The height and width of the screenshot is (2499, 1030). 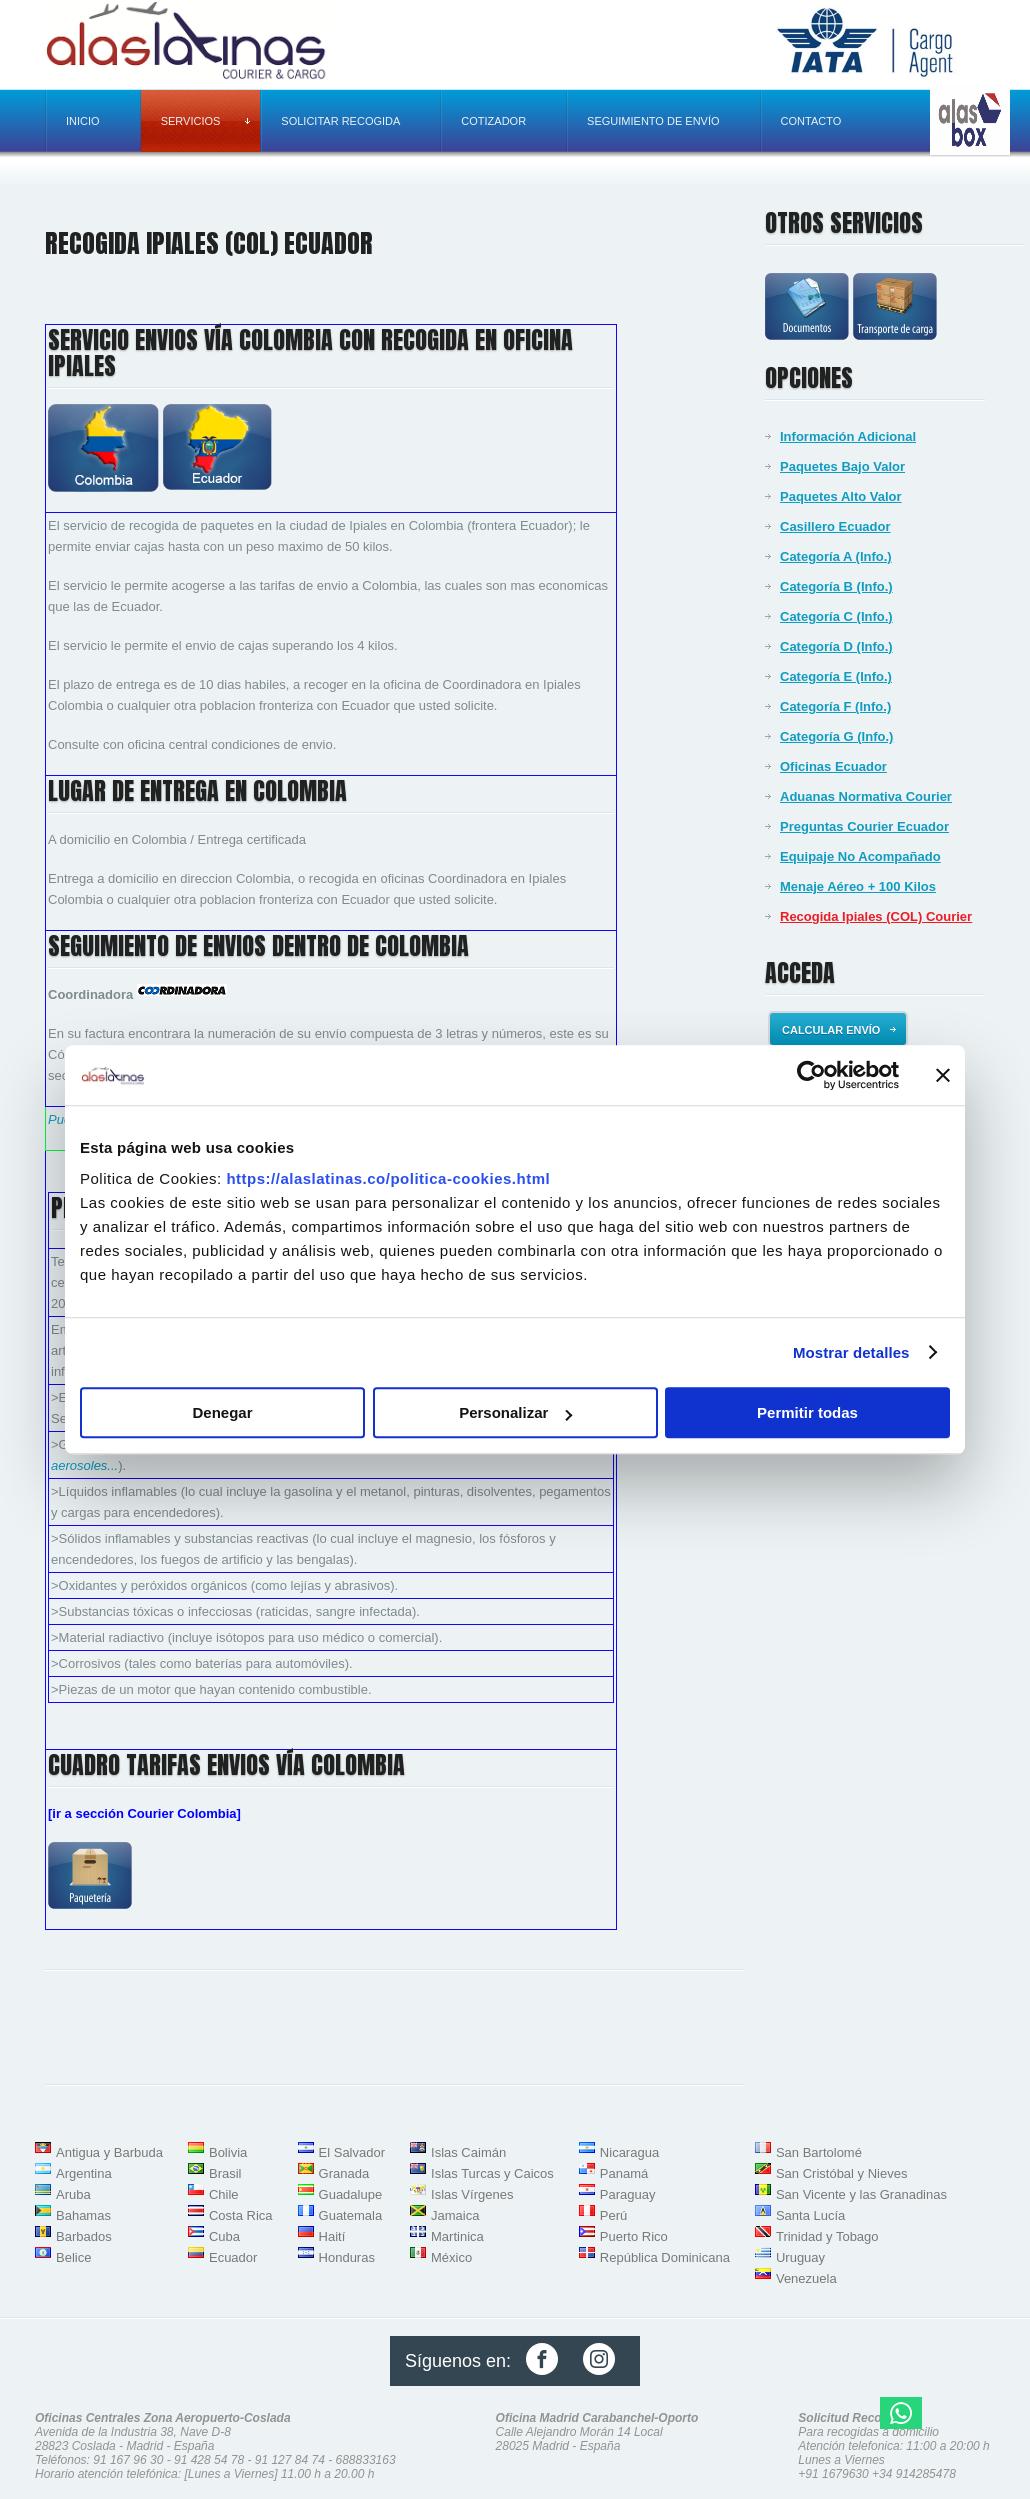 I want to click on México, so click(x=451, y=2257).